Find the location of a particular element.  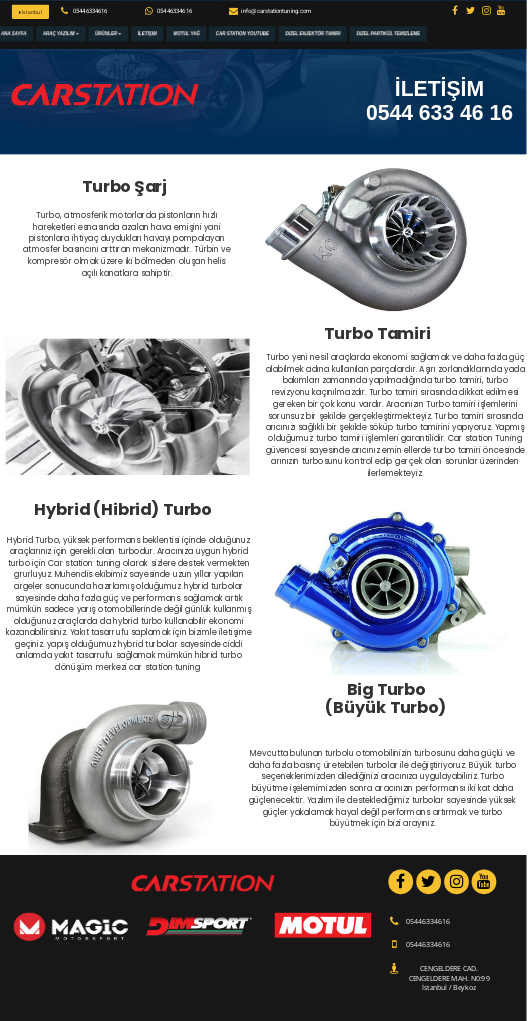

Motul Yağ is located at coordinates (186, 33).